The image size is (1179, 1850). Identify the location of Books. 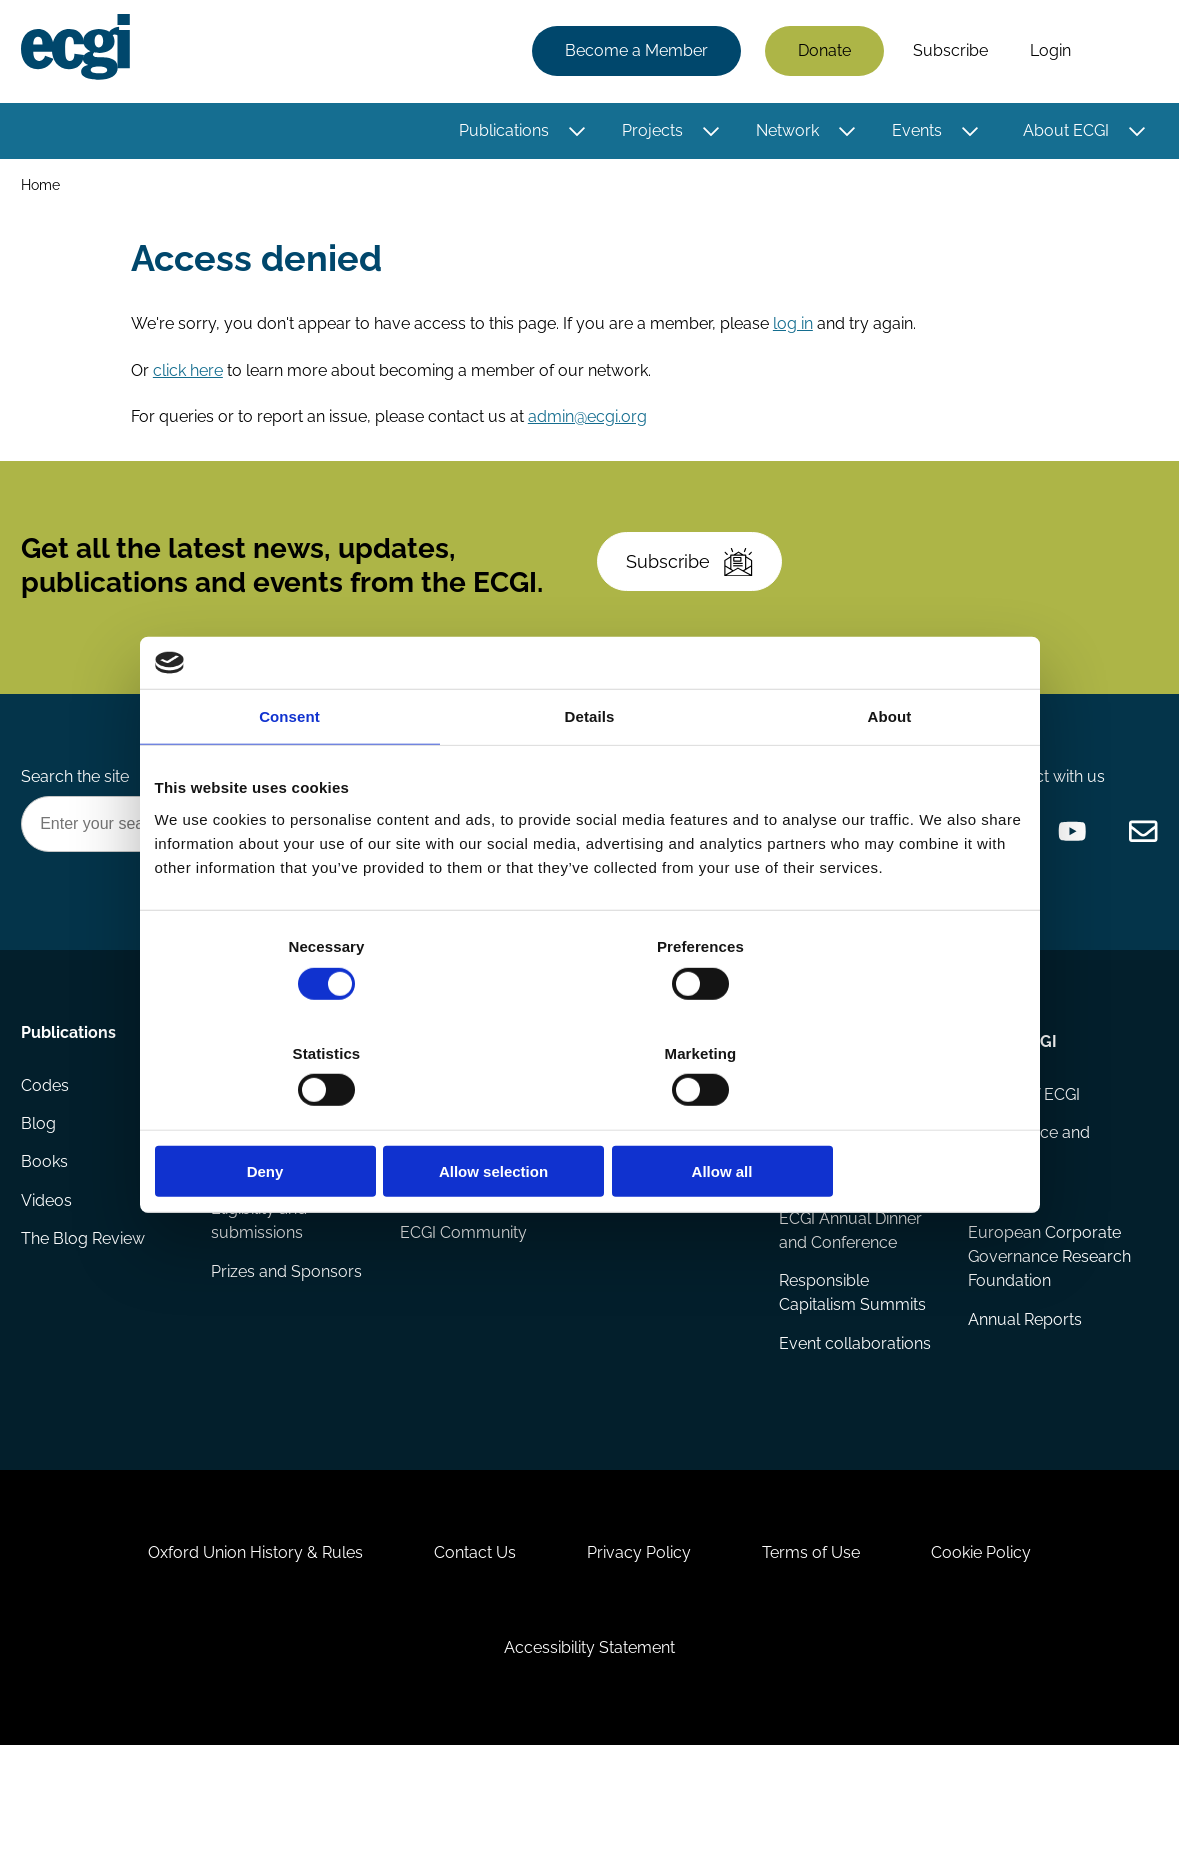
(47, 1229).